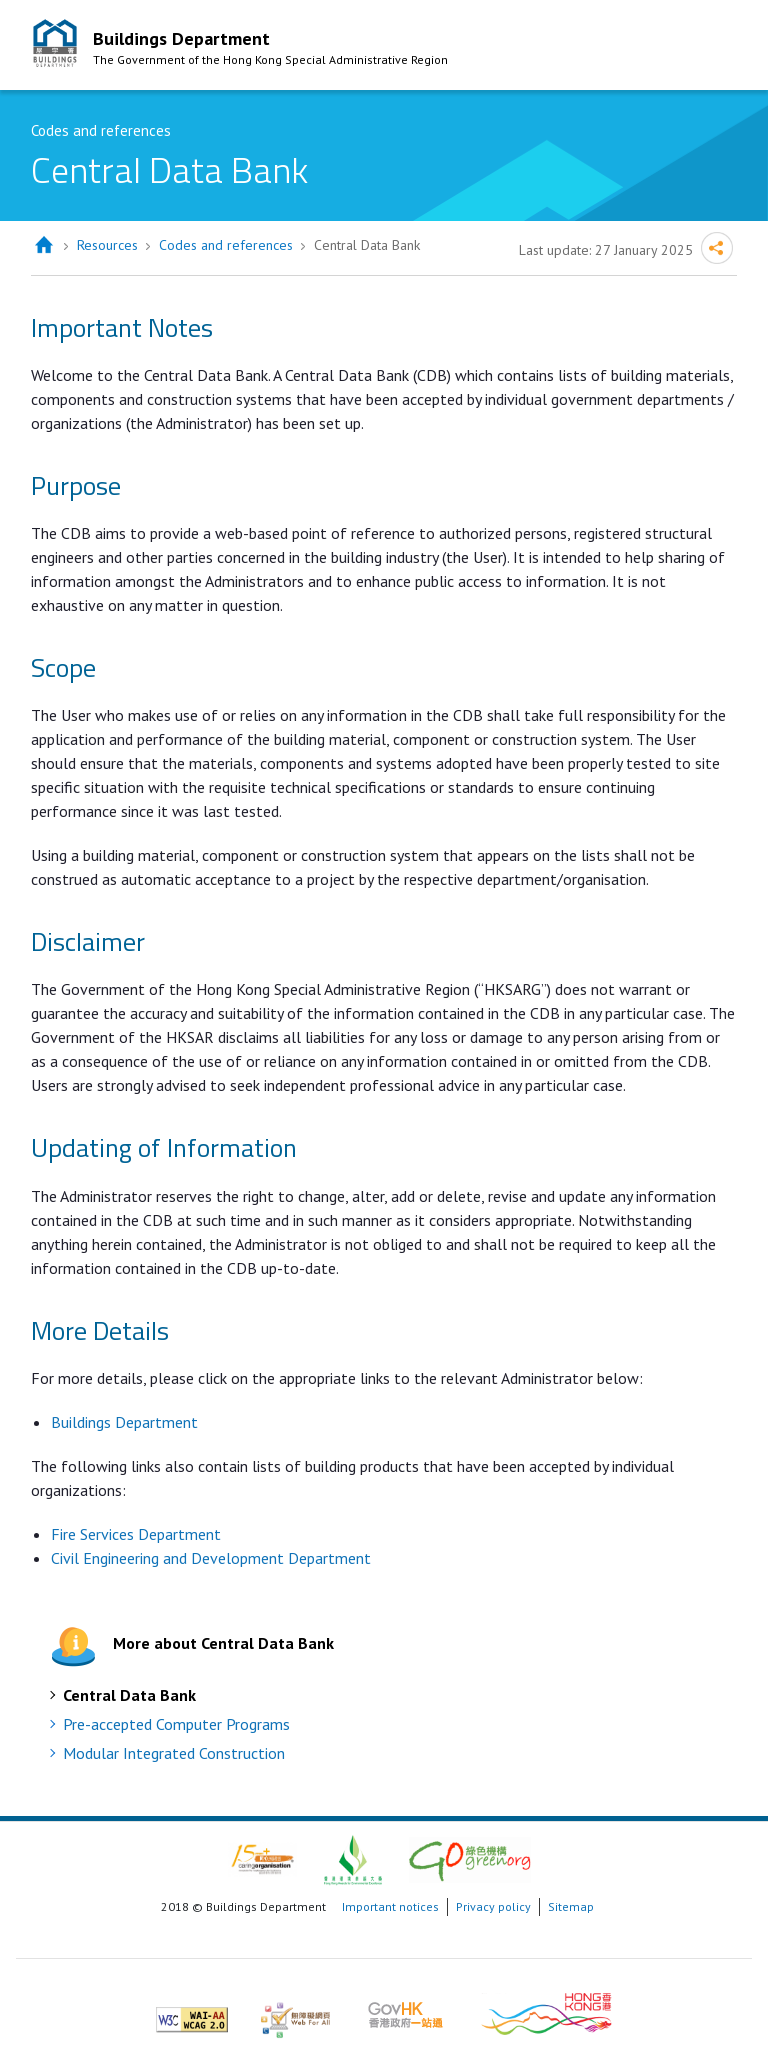 The image size is (768, 2067). I want to click on Mobile Menu, so click(717, 48).